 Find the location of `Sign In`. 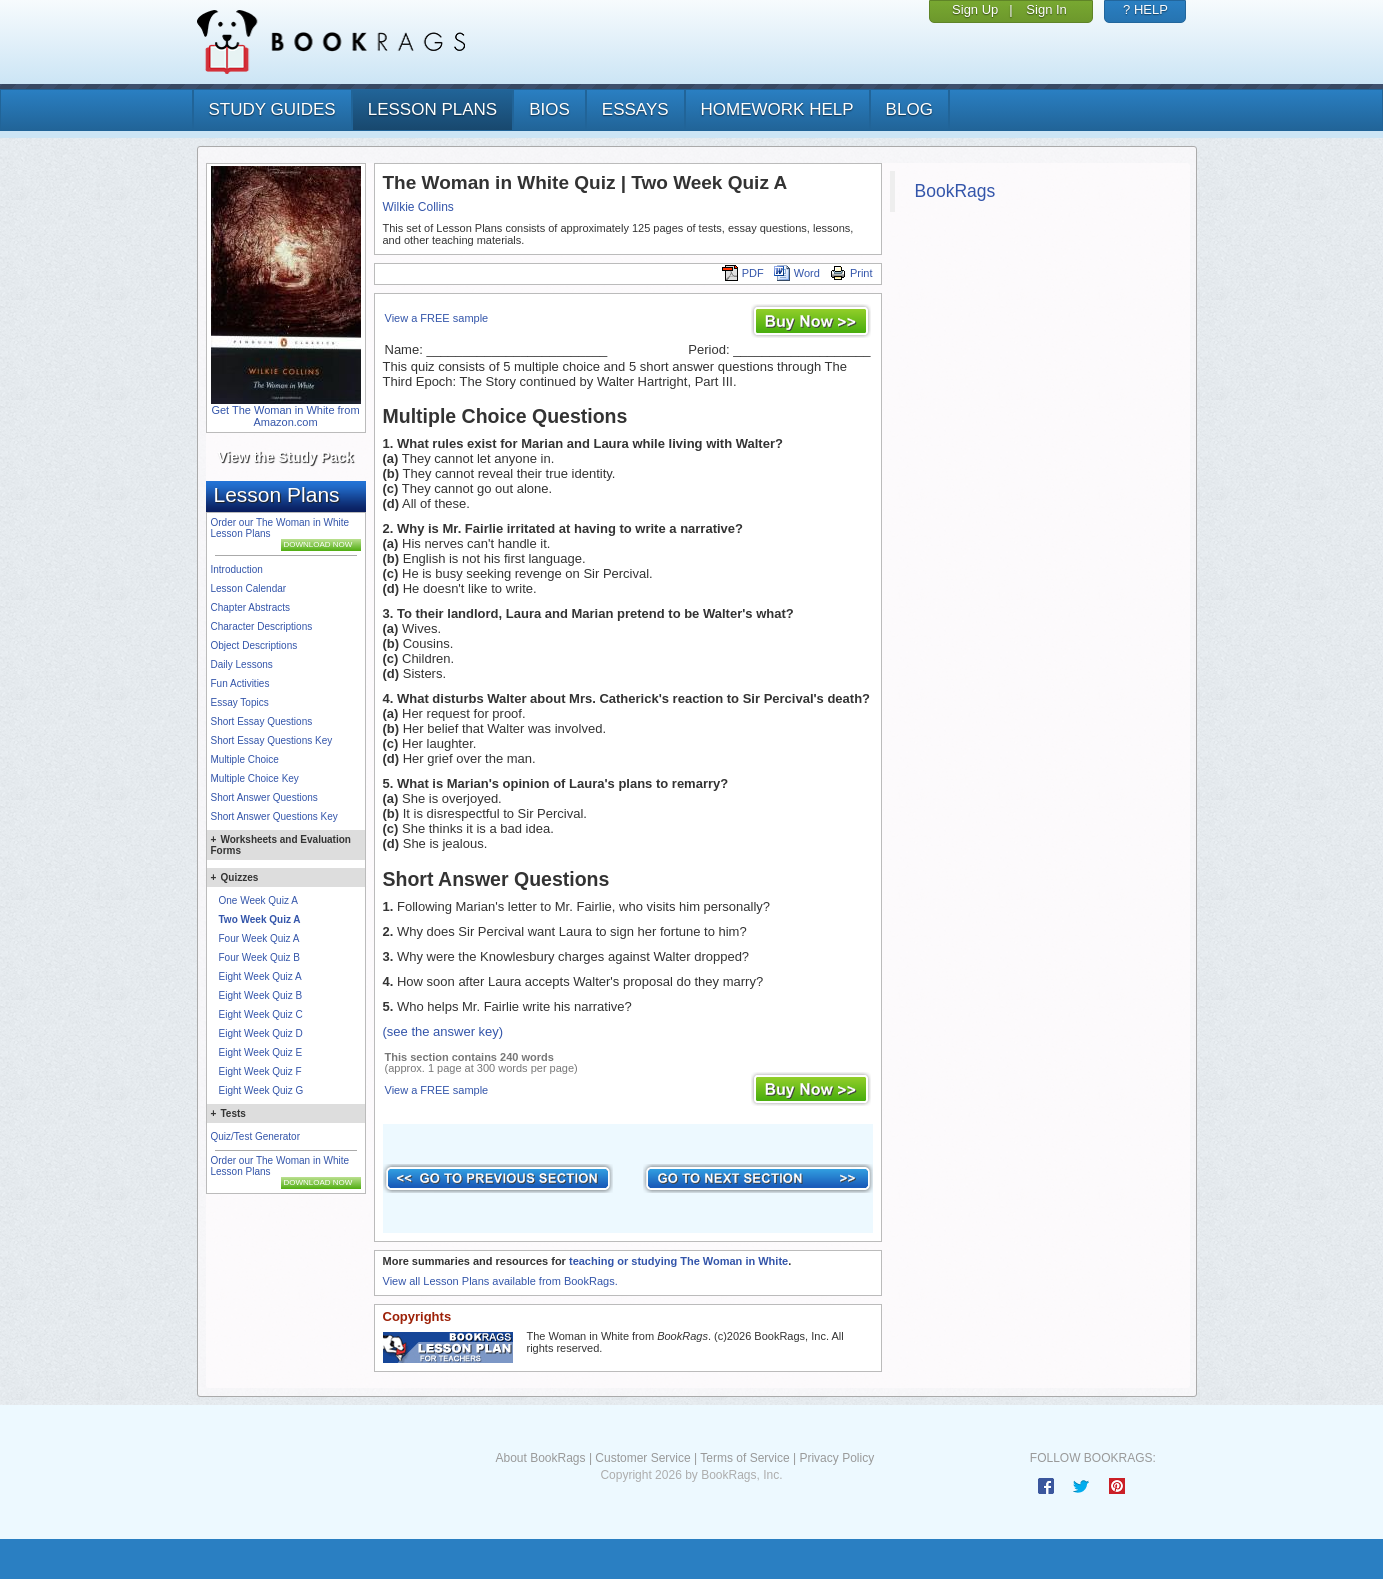

Sign In is located at coordinates (1046, 9).